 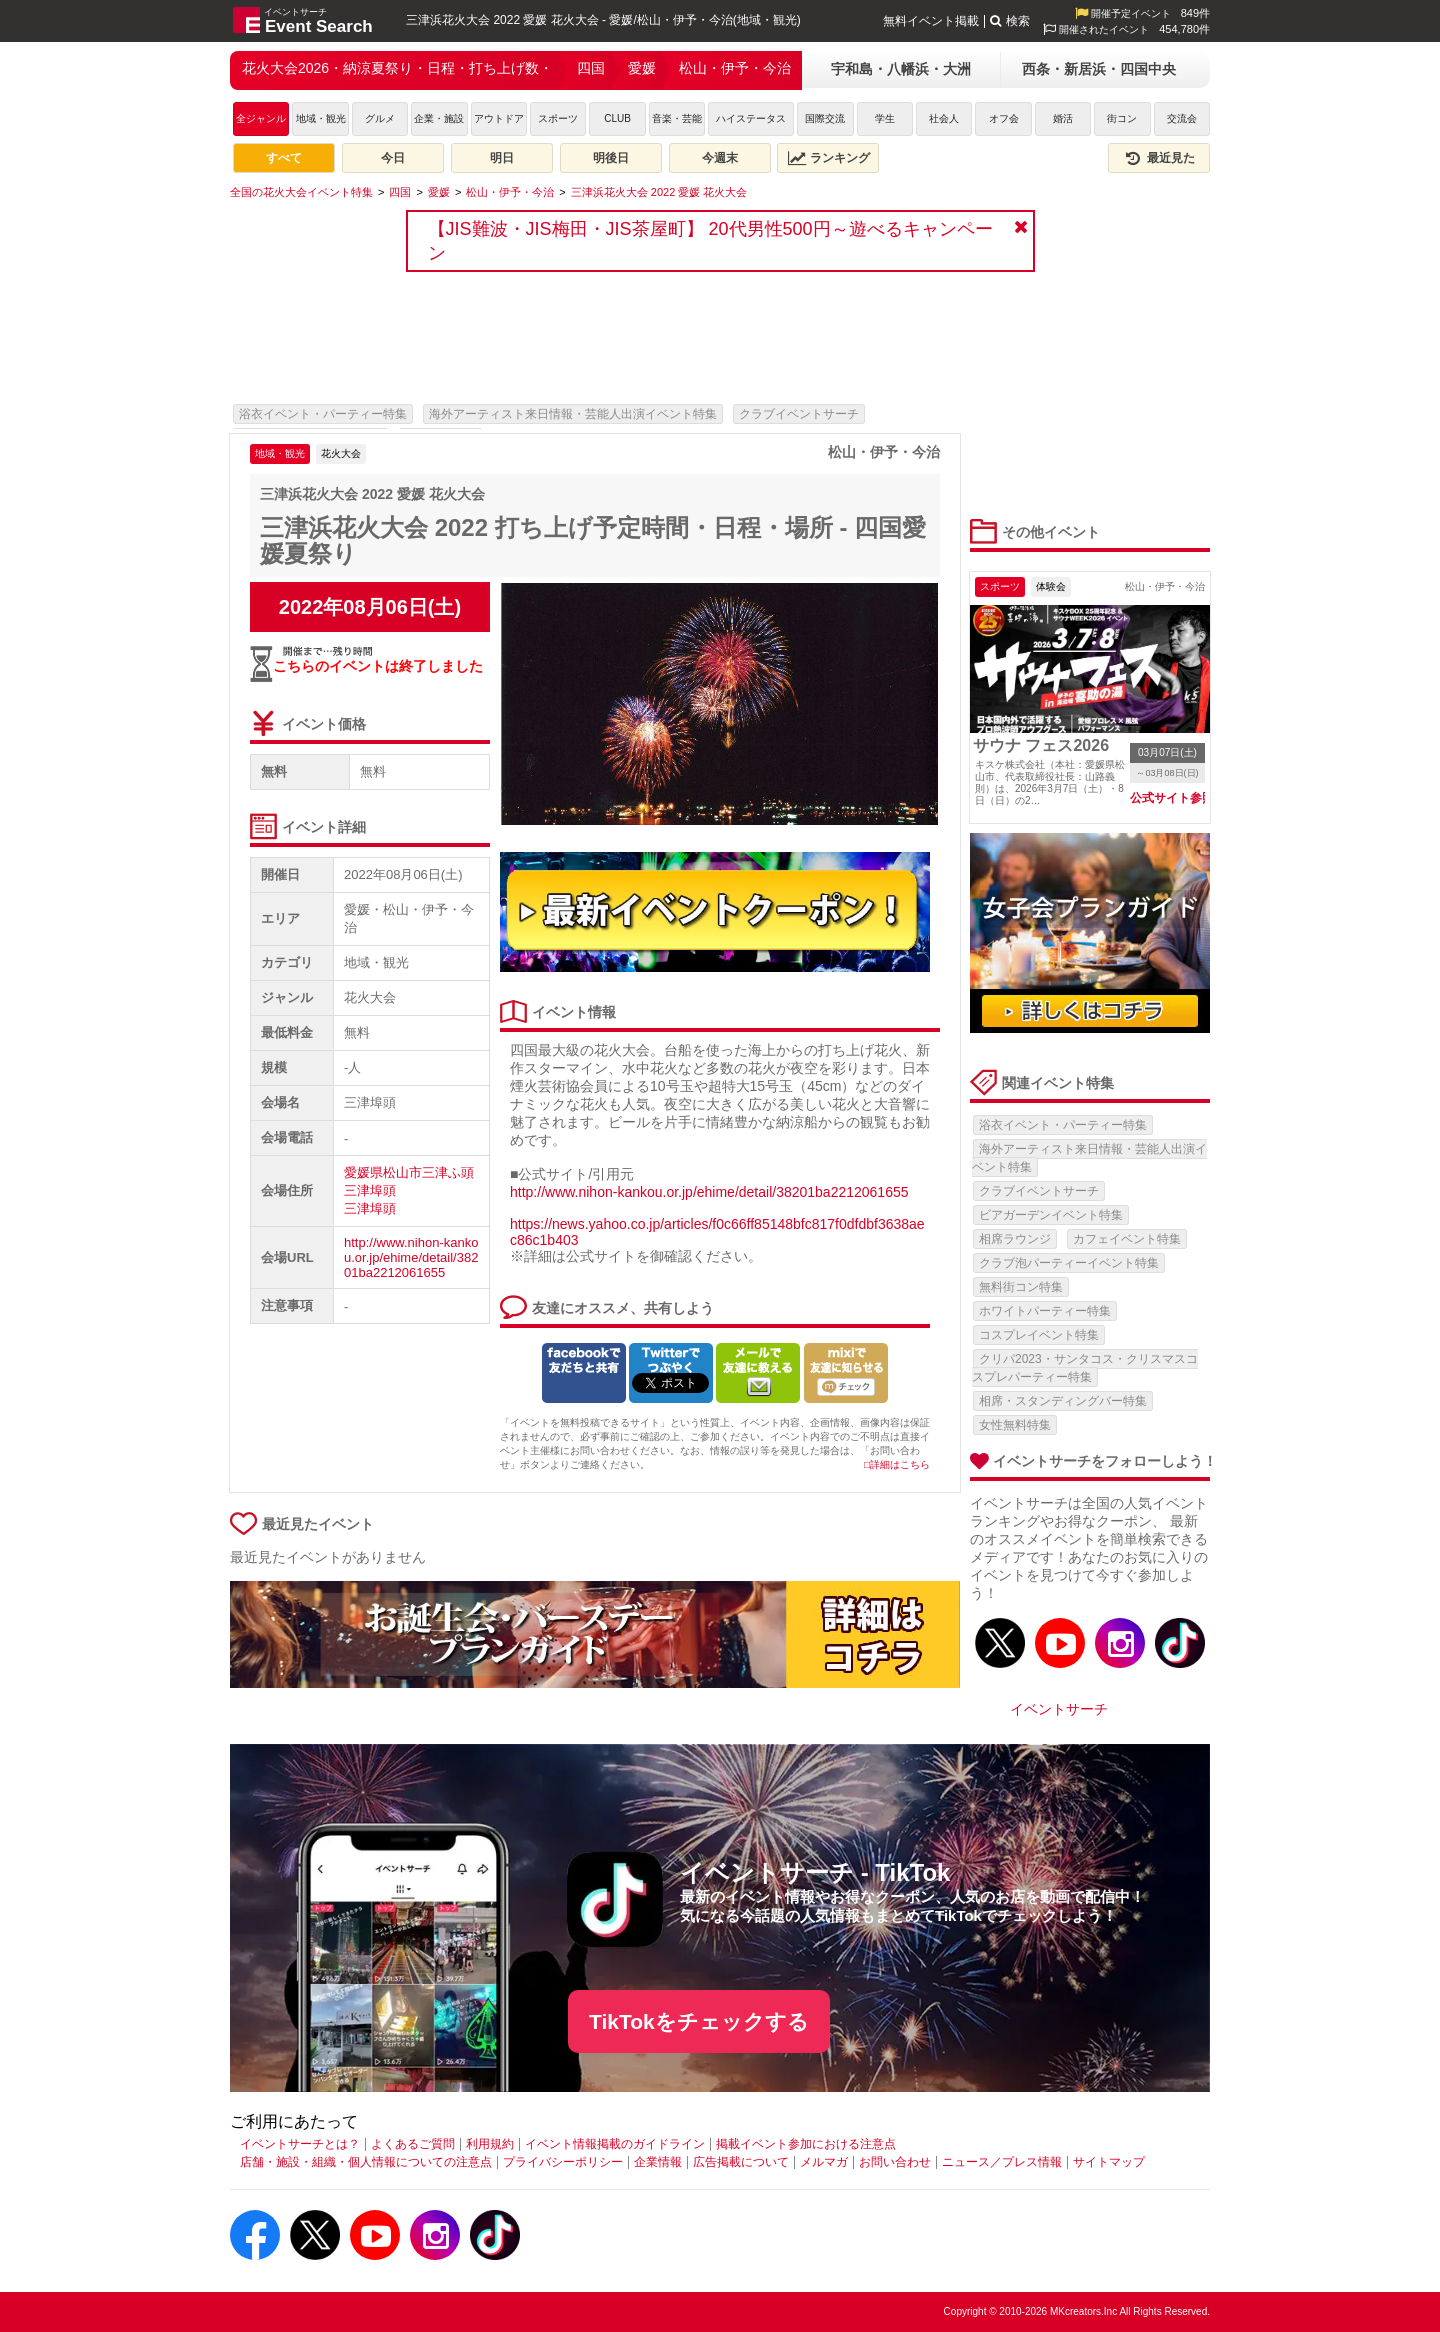 I want to click on クリパ2023・サンタコス・クリスマスコスプレパーティー特集, so click(x=1085, y=1368).